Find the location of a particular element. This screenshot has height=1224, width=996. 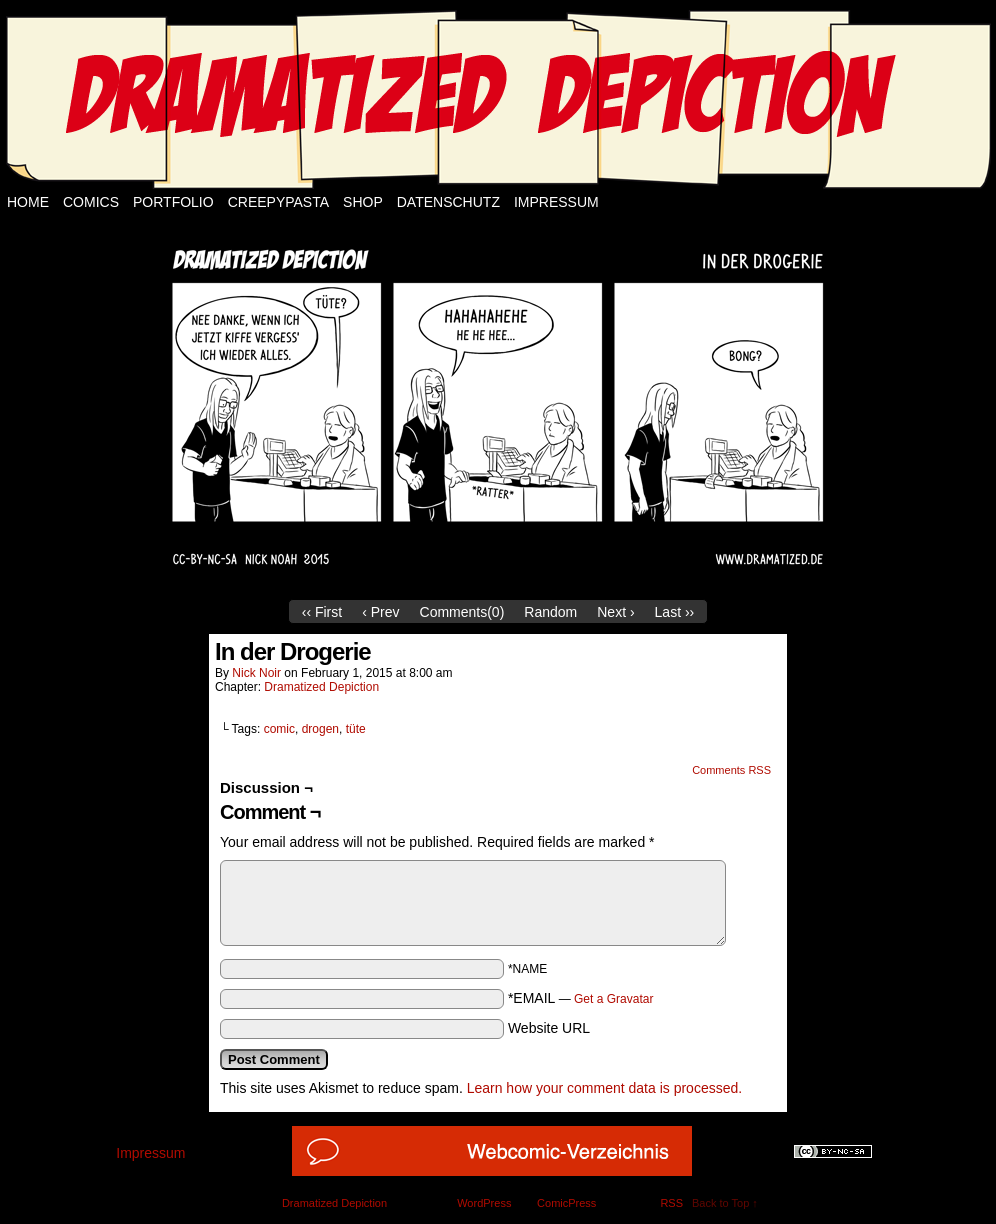

tüte is located at coordinates (356, 729).